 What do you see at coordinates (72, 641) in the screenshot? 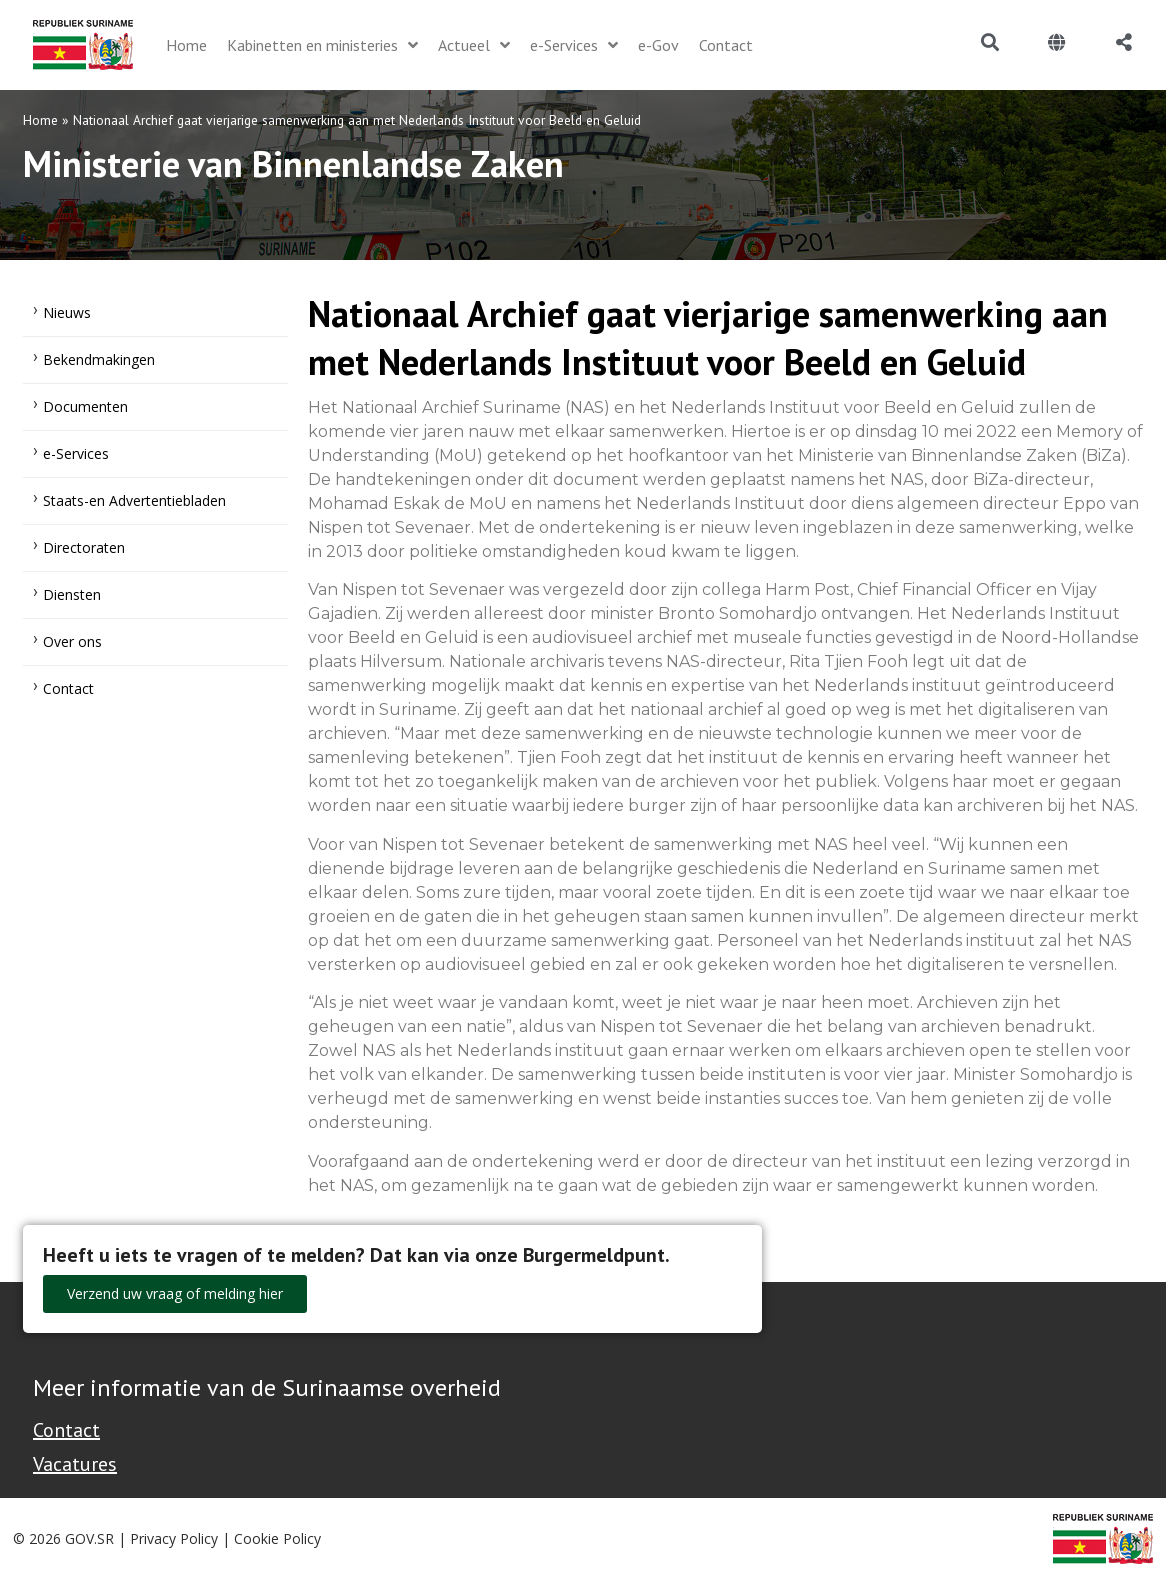
I see `Over ons` at bounding box center [72, 641].